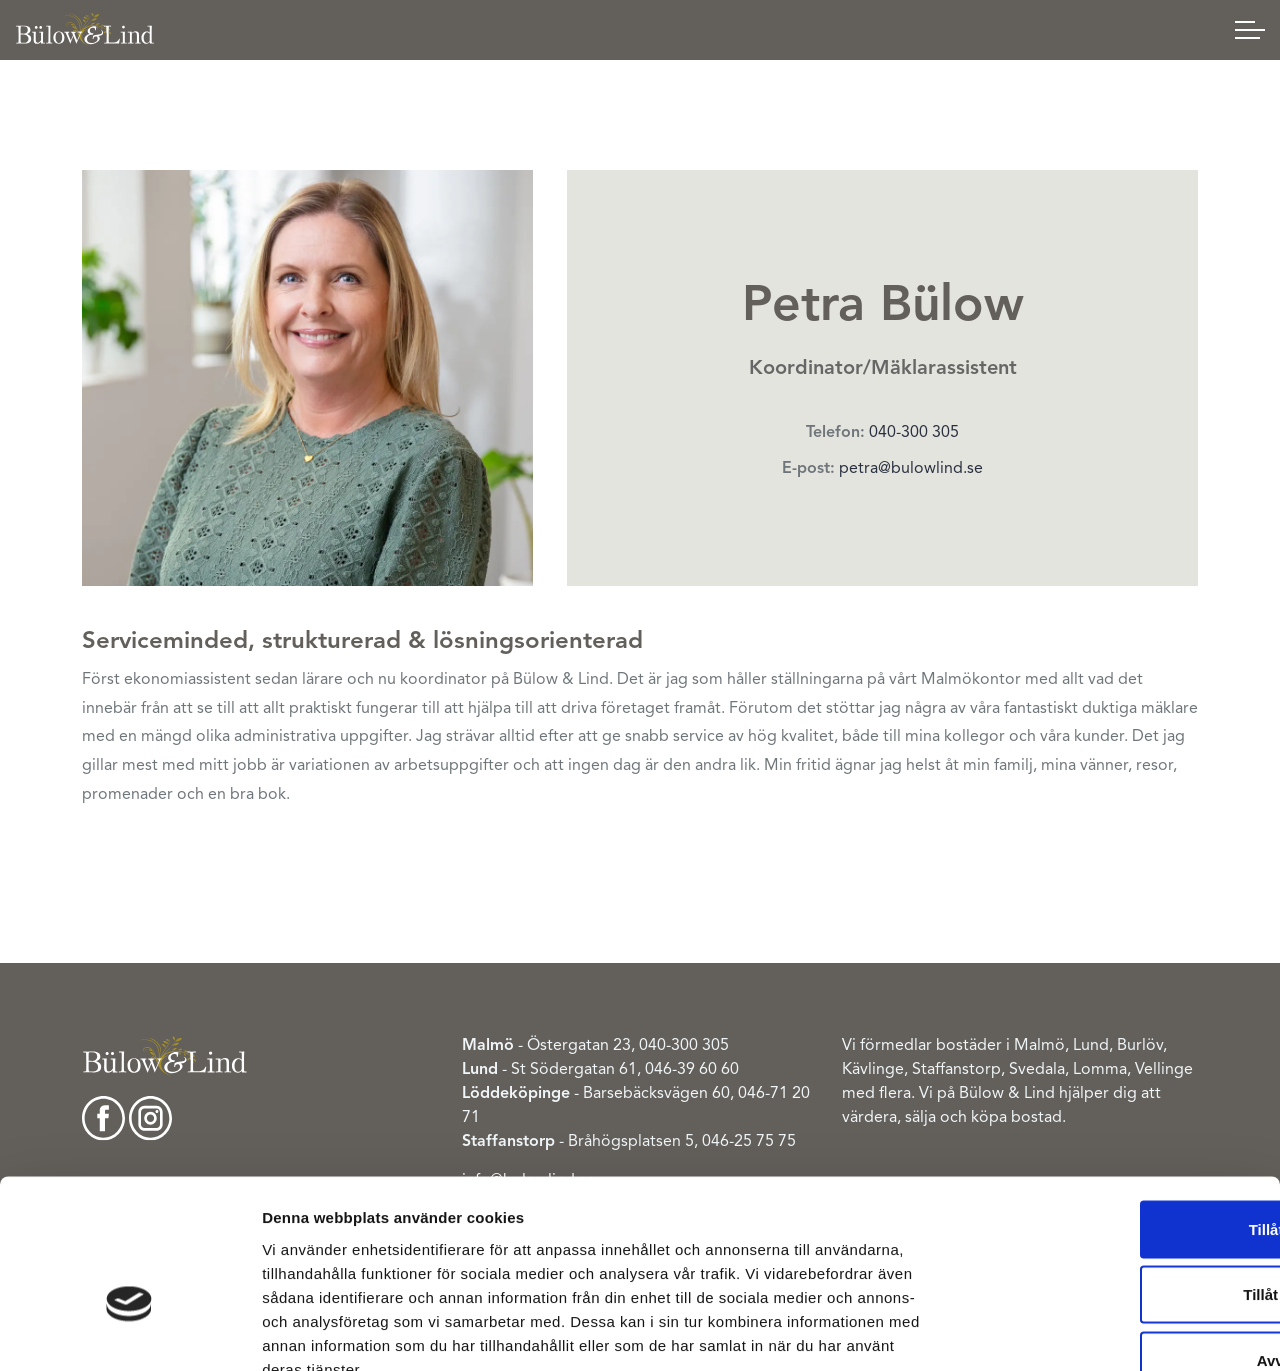 The image size is (1280, 1371). Describe the element at coordinates (1113, 1174) in the screenshot. I see `Tillåt urval` at that location.